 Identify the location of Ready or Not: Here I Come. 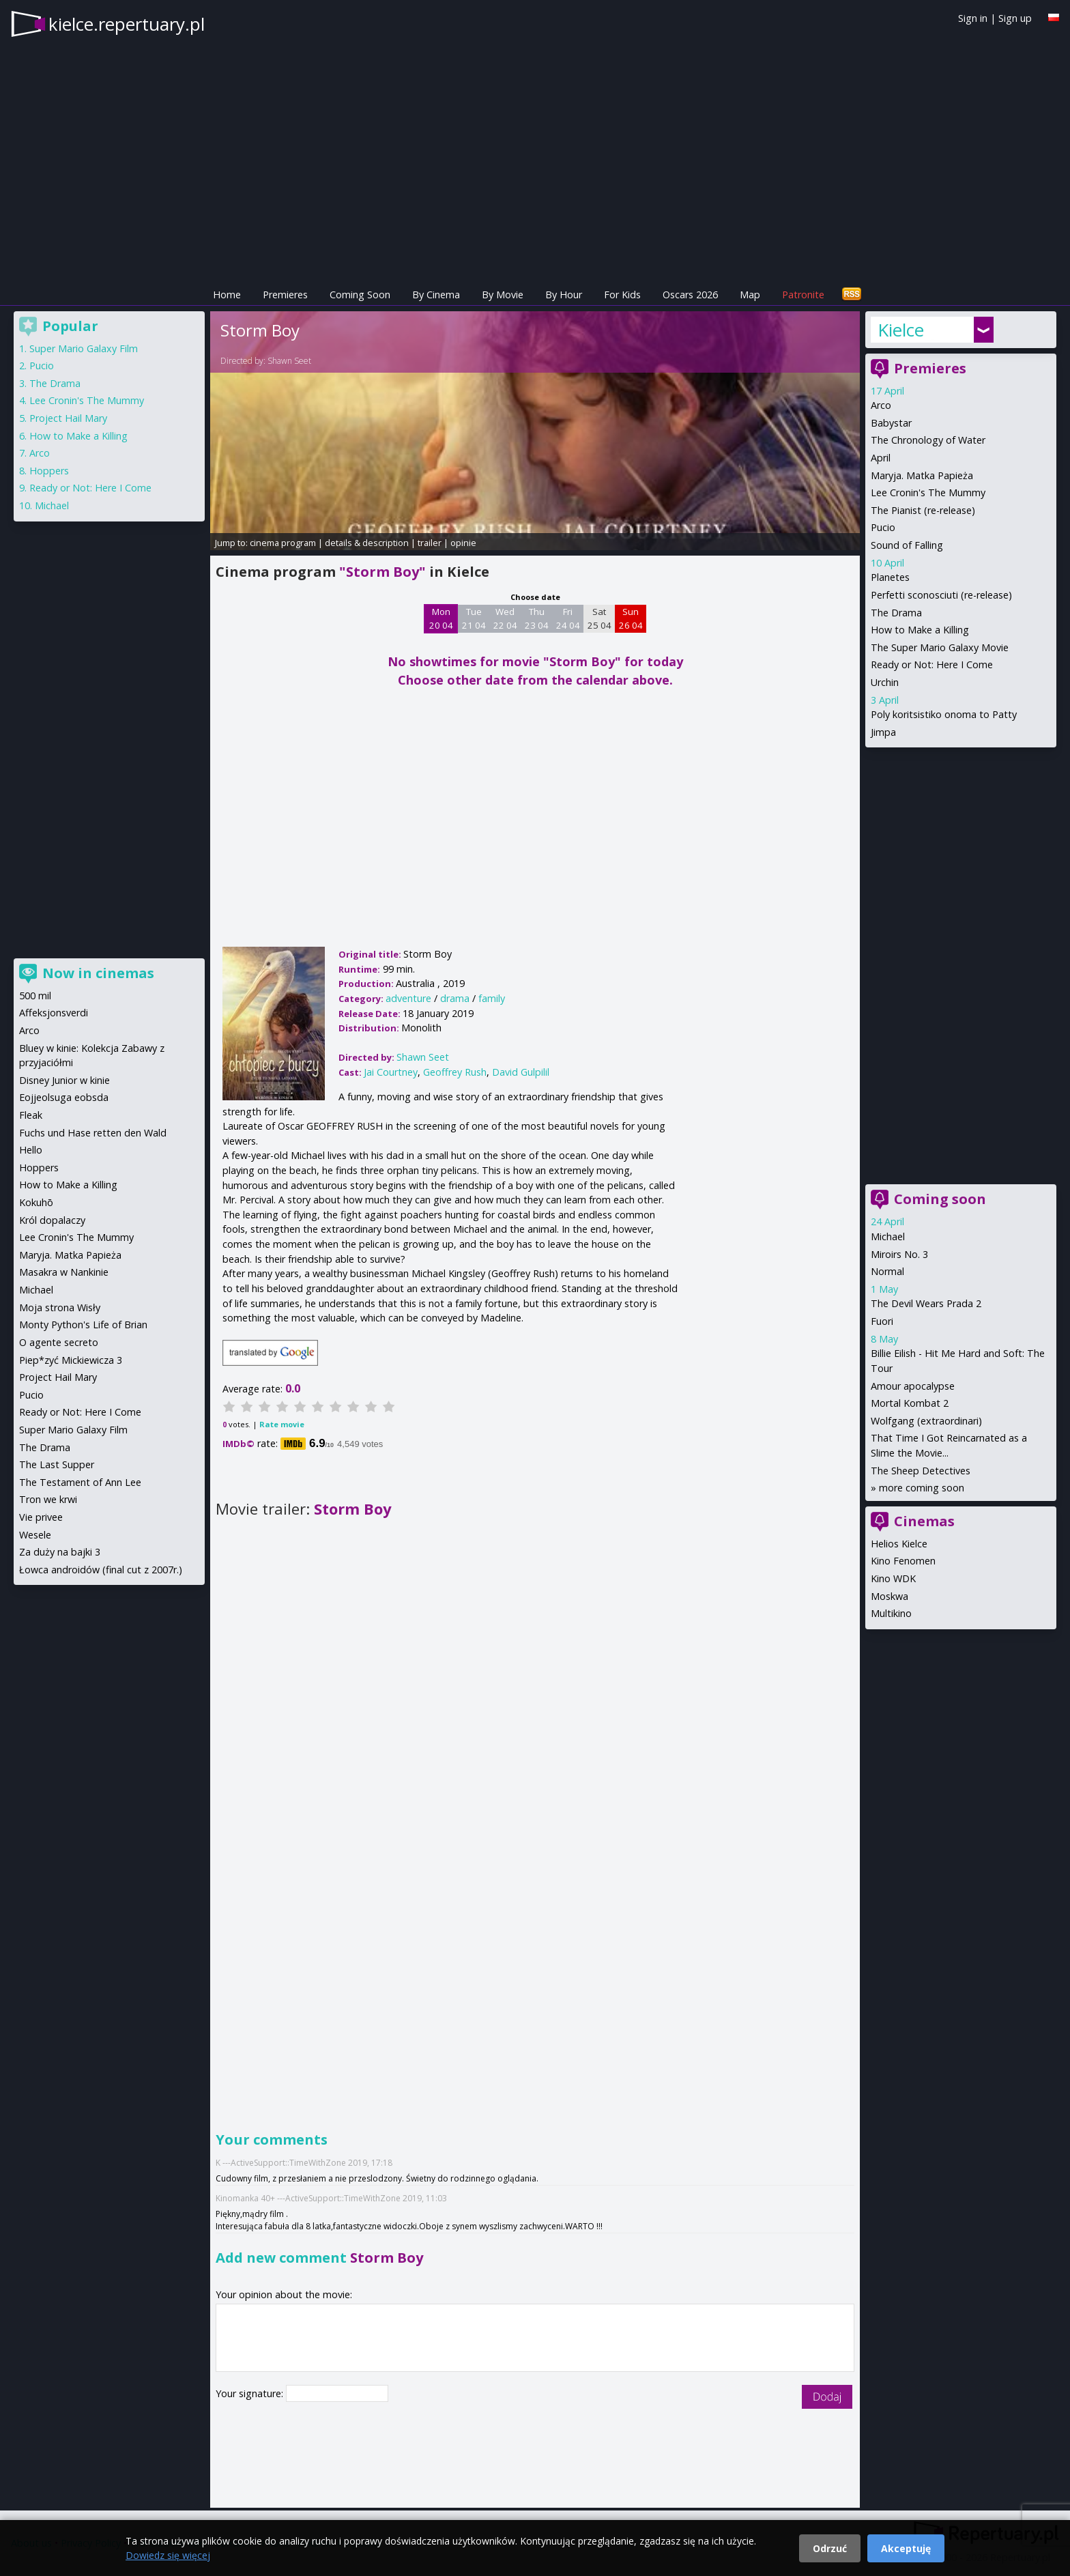
(932, 664).